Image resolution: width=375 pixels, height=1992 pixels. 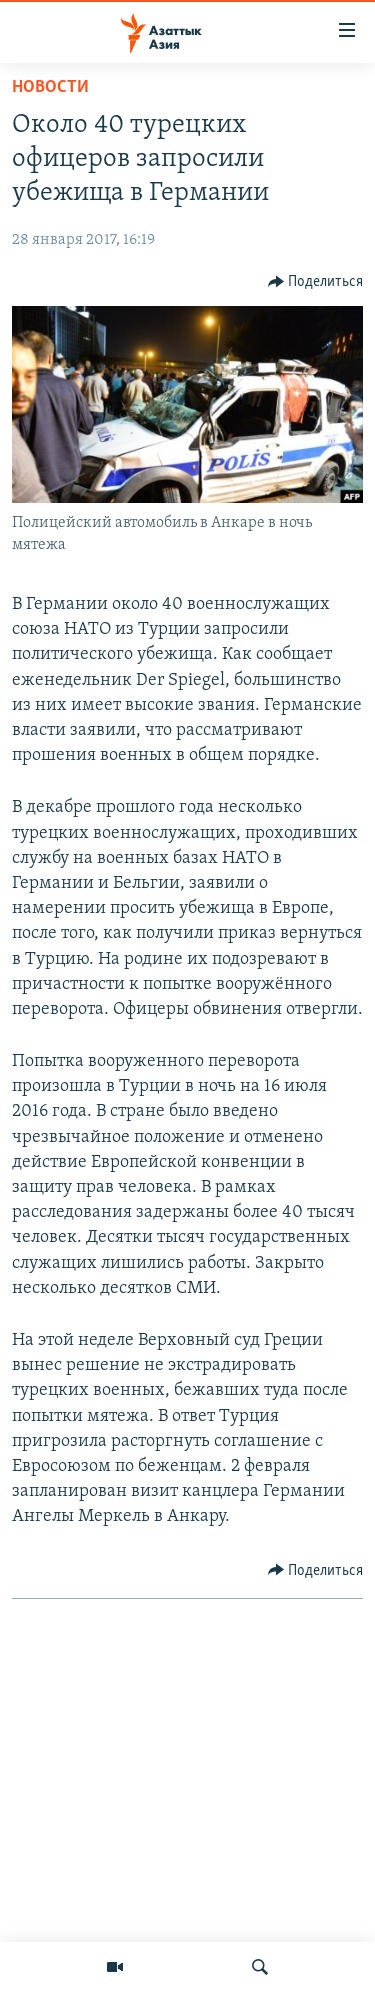 I want to click on Новости, so click(x=50, y=87).